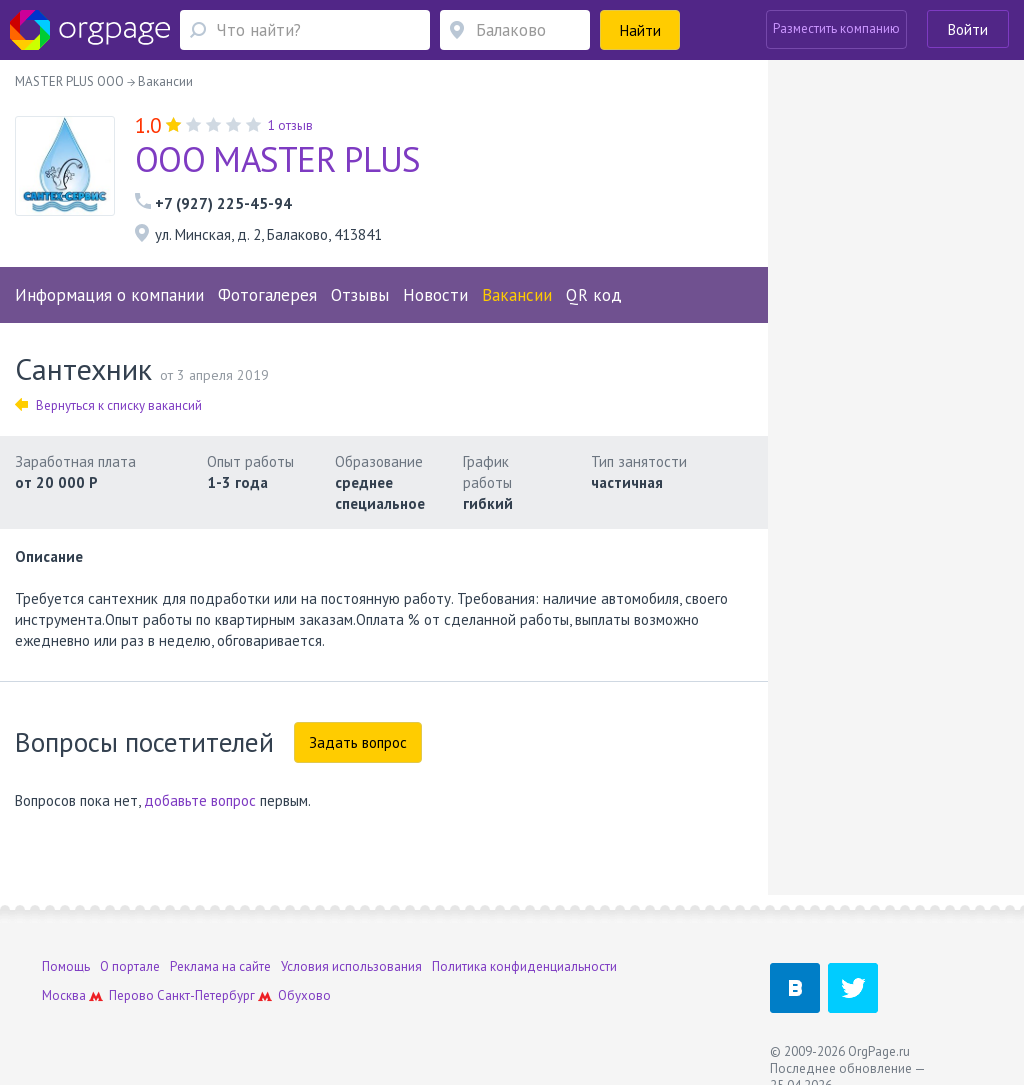 The width and height of the screenshot is (1024, 1085). What do you see at coordinates (220, 966) in the screenshot?
I see `Реклама на сайте` at bounding box center [220, 966].